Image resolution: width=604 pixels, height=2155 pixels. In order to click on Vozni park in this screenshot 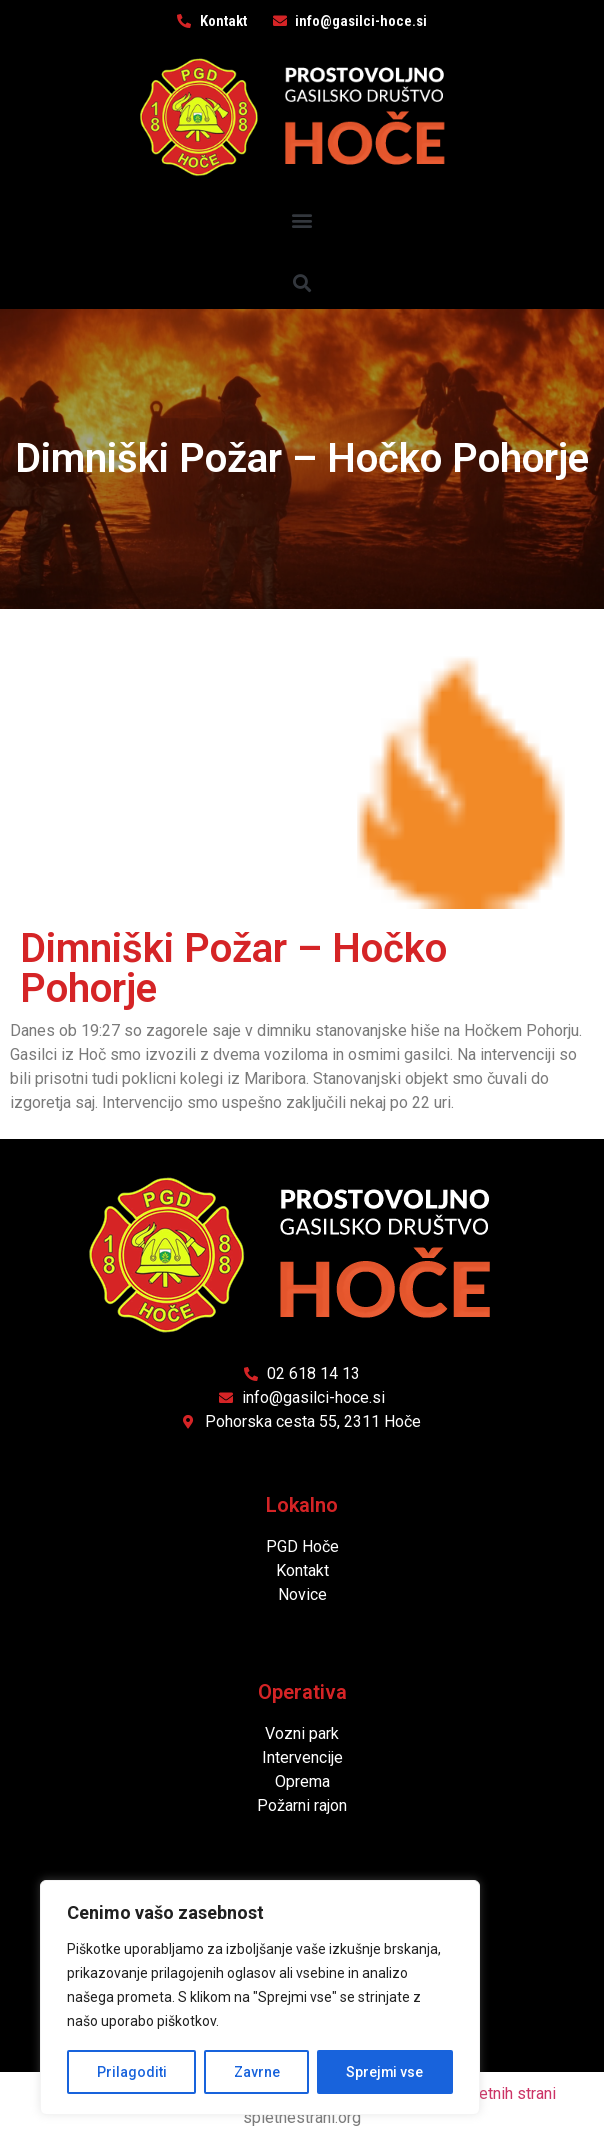, I will do `click(302, 1733)`.